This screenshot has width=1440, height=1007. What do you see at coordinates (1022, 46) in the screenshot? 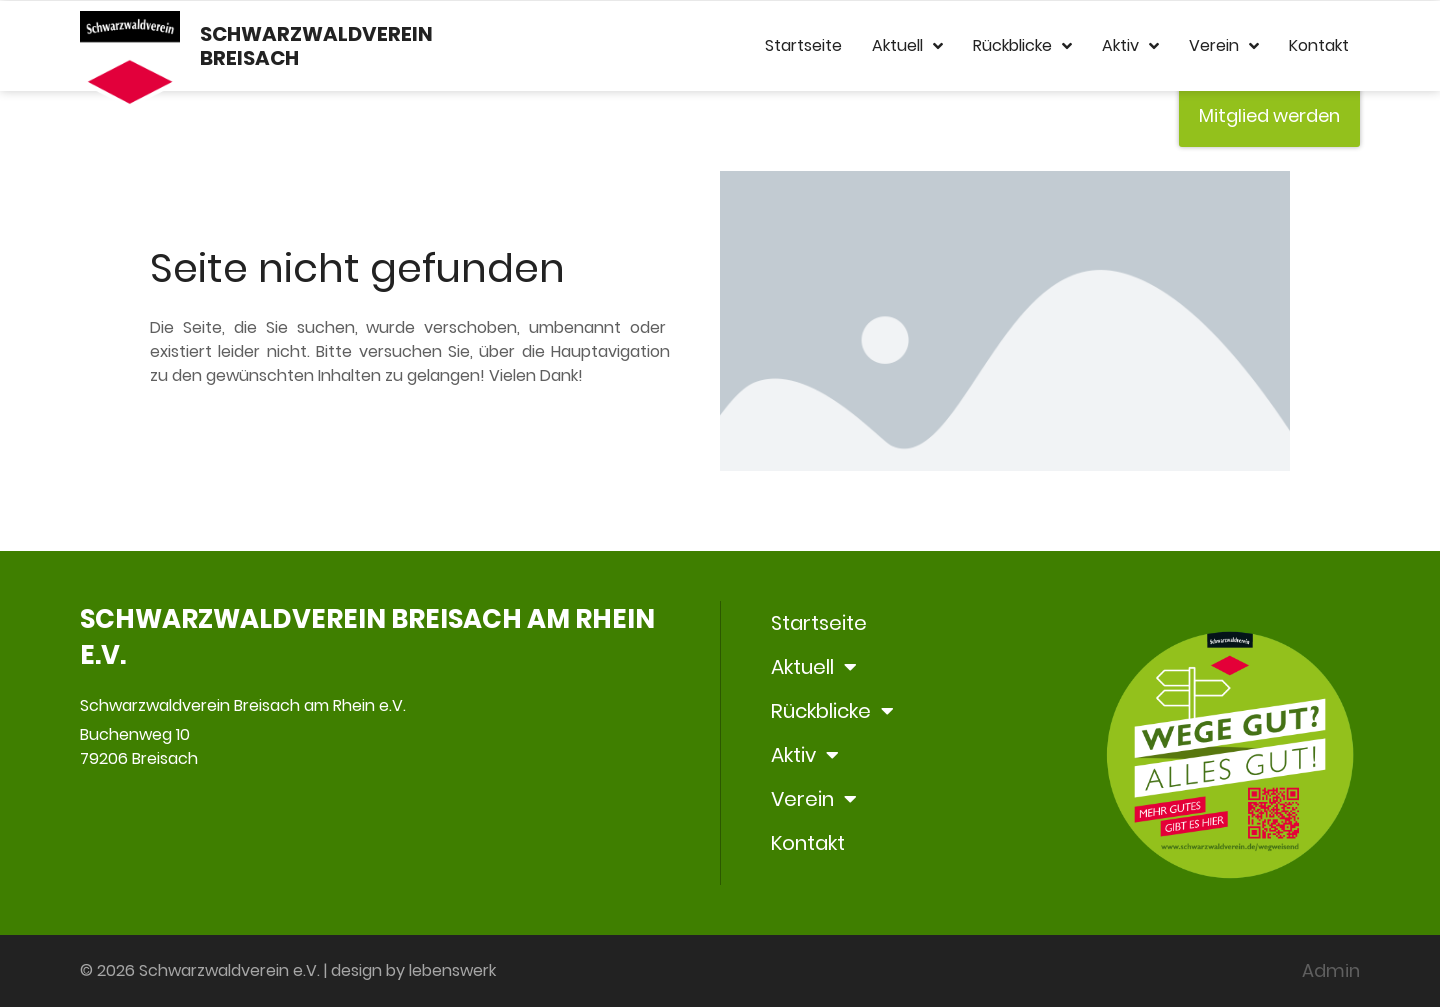
I see `Rückblicke` at bounding box center [1022, 46].